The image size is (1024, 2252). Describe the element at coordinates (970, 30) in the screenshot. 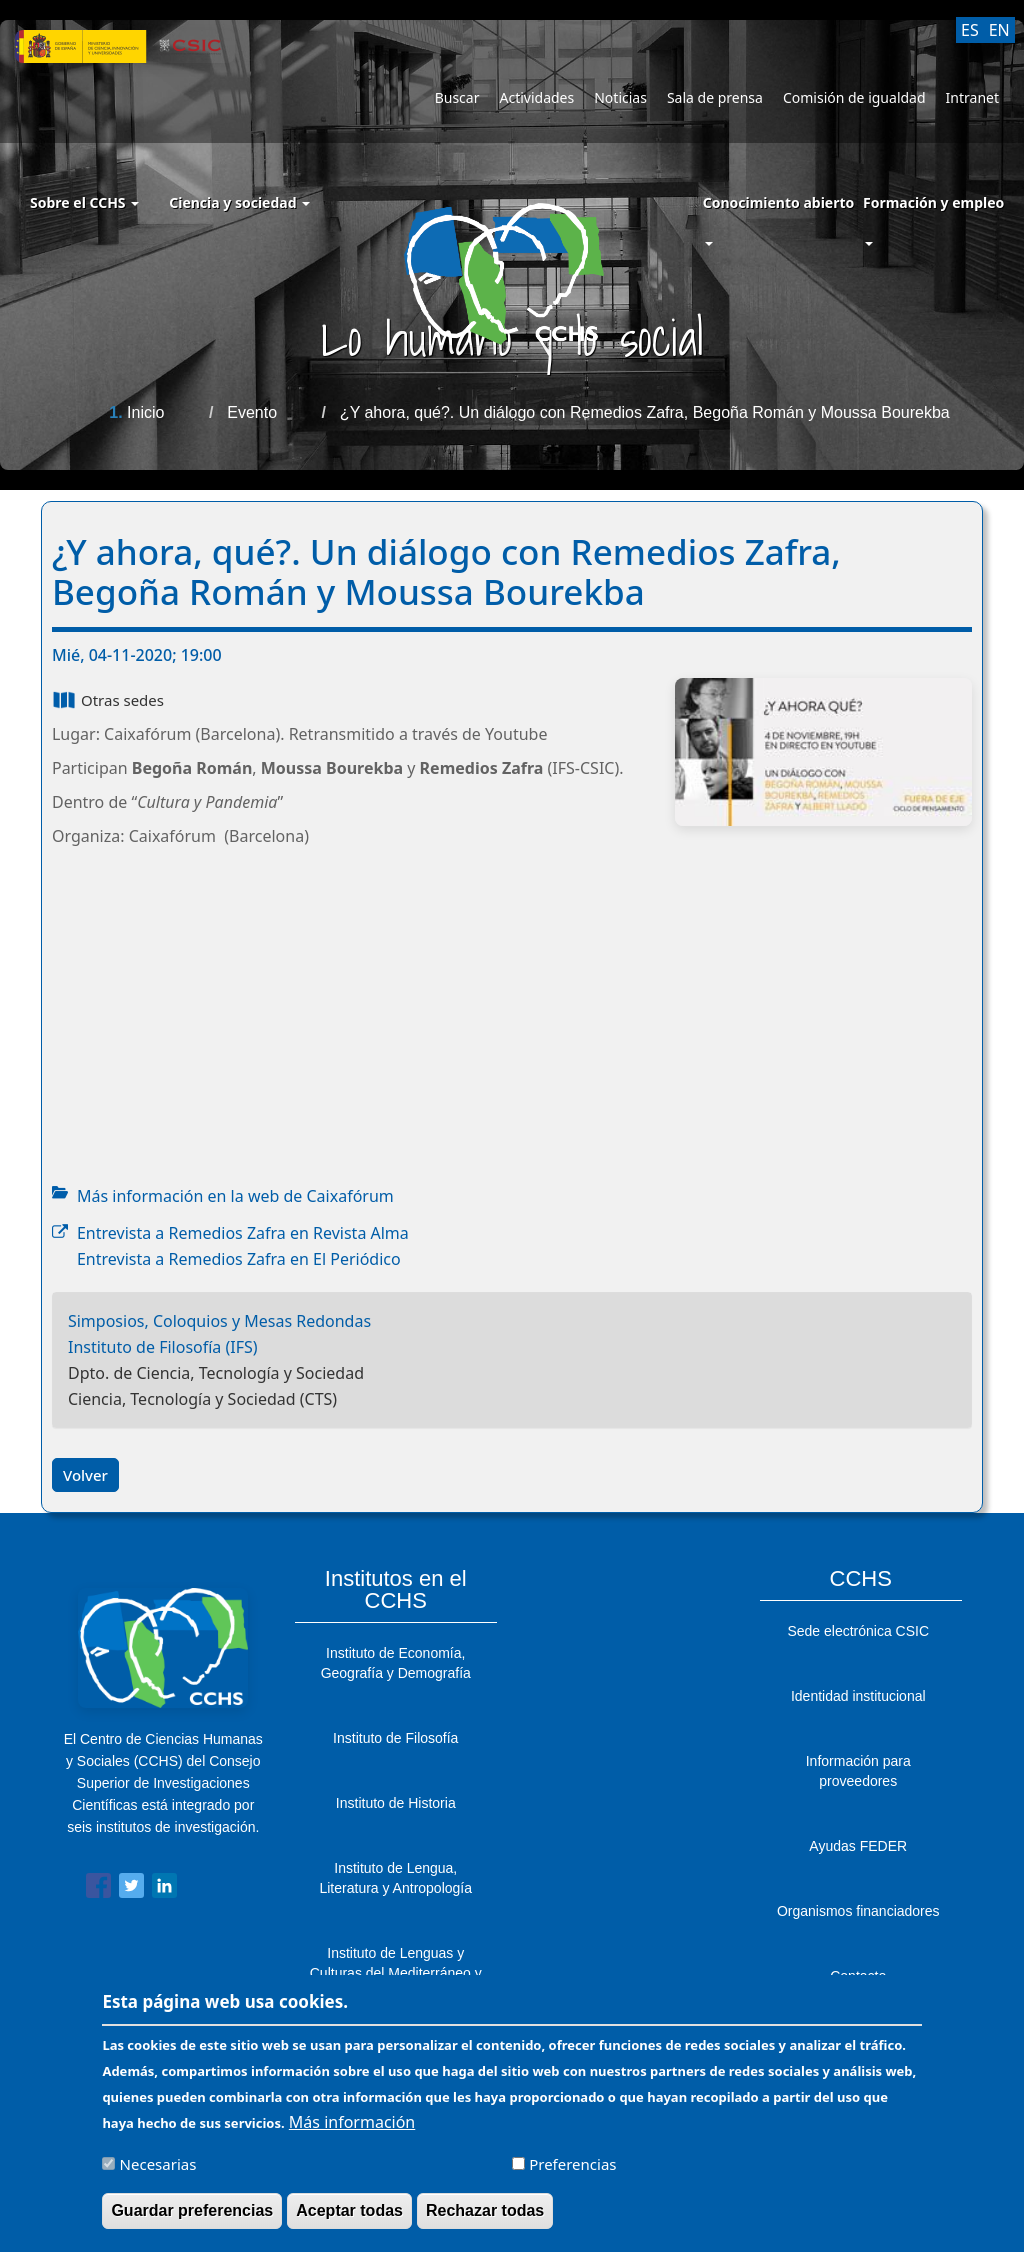

I see `ES` at that location.